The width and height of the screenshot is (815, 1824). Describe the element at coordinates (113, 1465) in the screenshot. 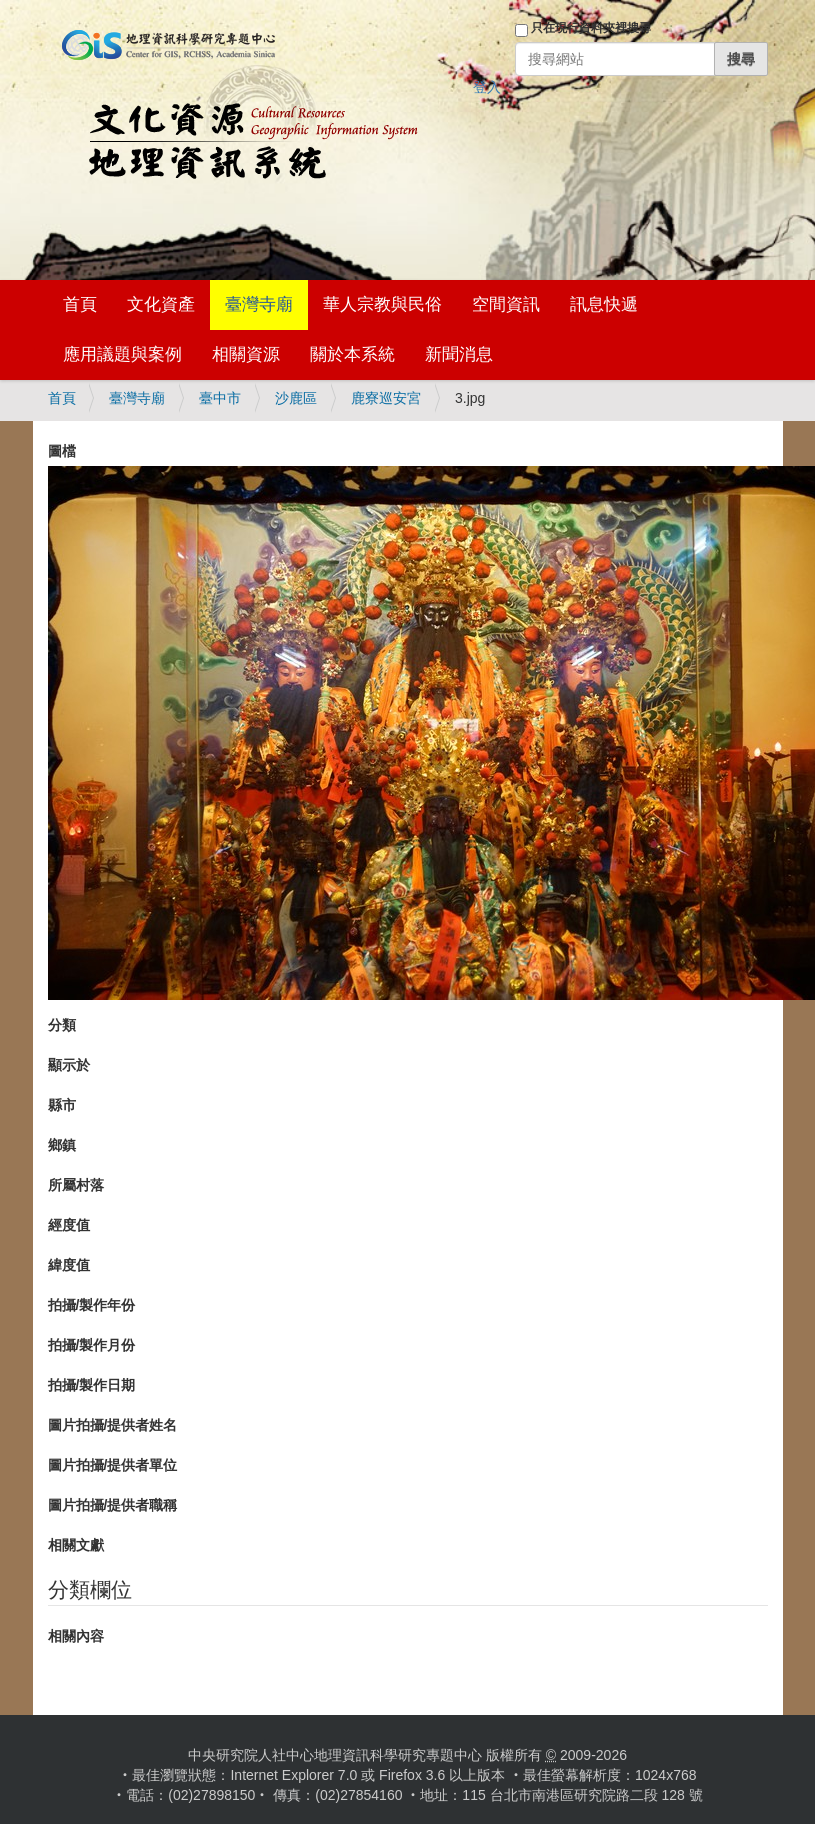

I see `圖片拍攝/提供者單位` at that location.